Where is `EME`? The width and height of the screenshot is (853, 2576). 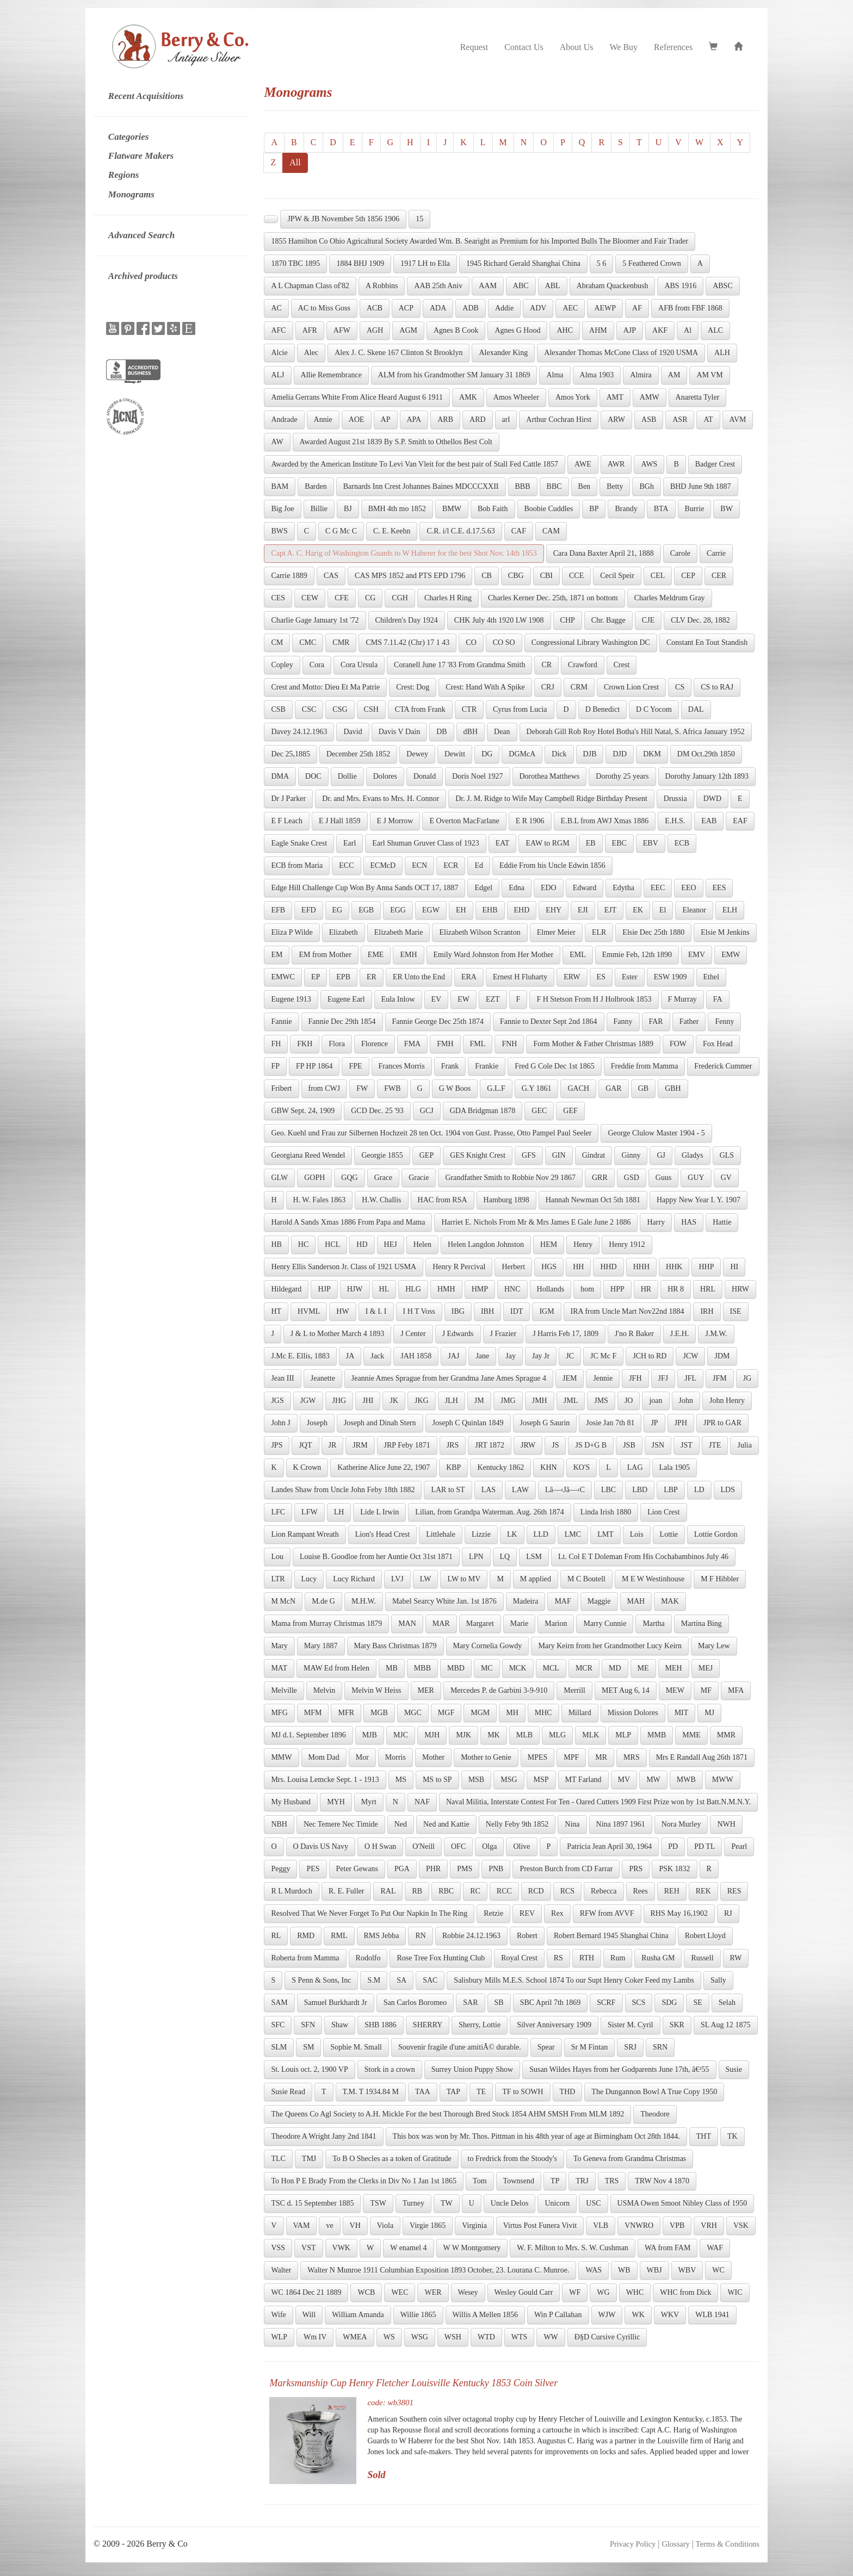 EME is located at coordinates (376, 955).